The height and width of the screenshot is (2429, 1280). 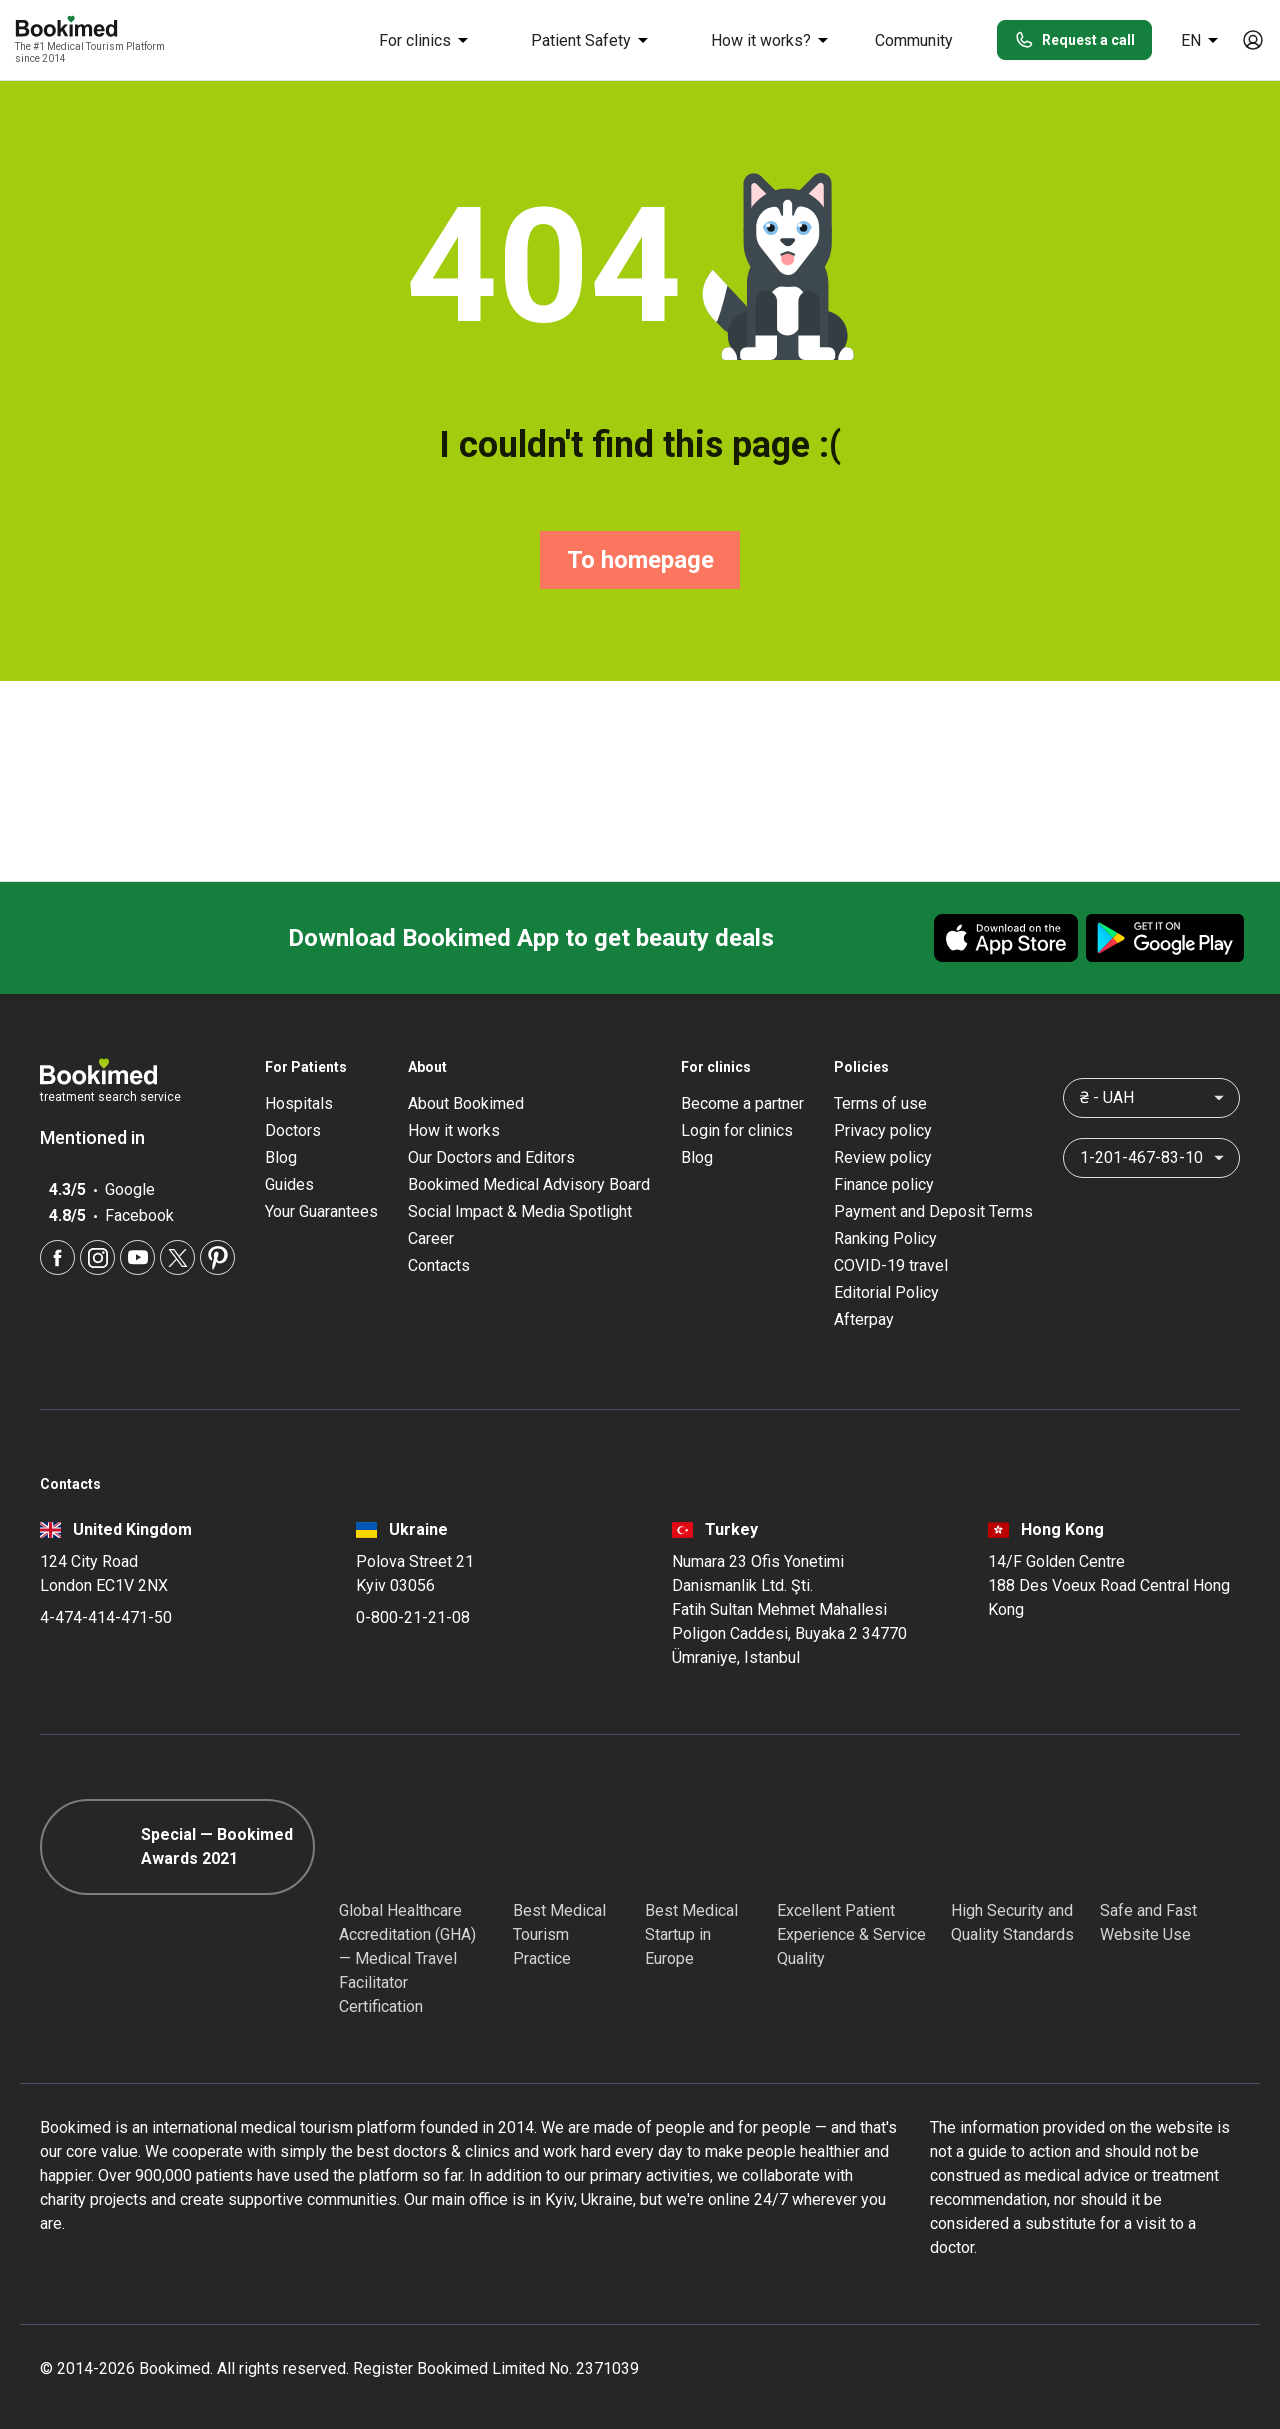 I want to click on Doctors, so click(x=293, y=1130).